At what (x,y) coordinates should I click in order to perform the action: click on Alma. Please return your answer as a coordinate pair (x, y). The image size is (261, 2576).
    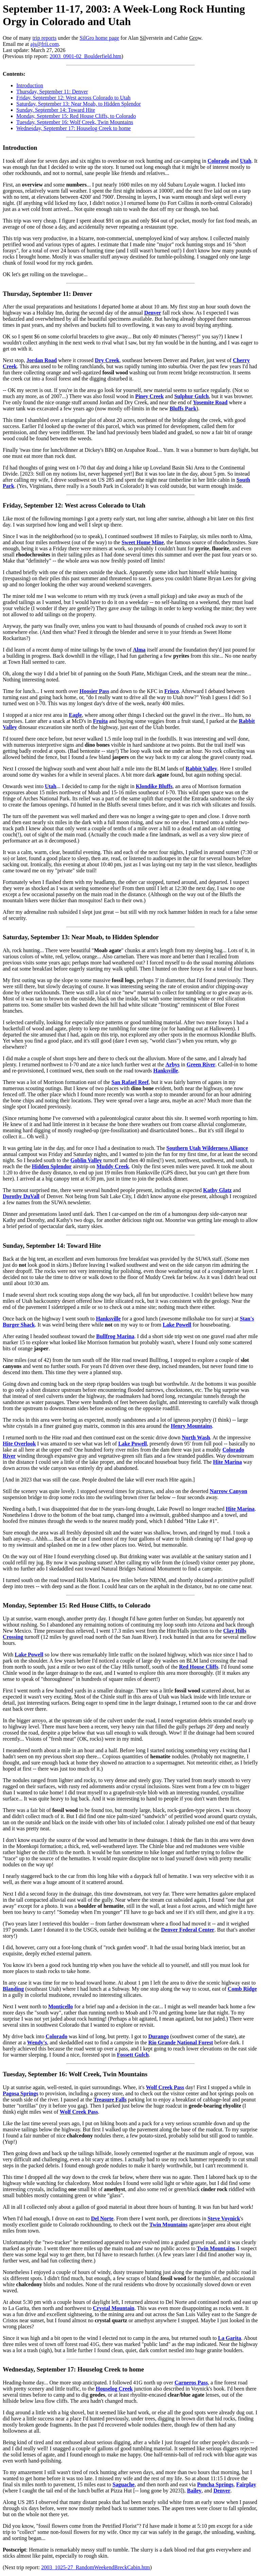
    Looking at the image, I should click on (139, 650).